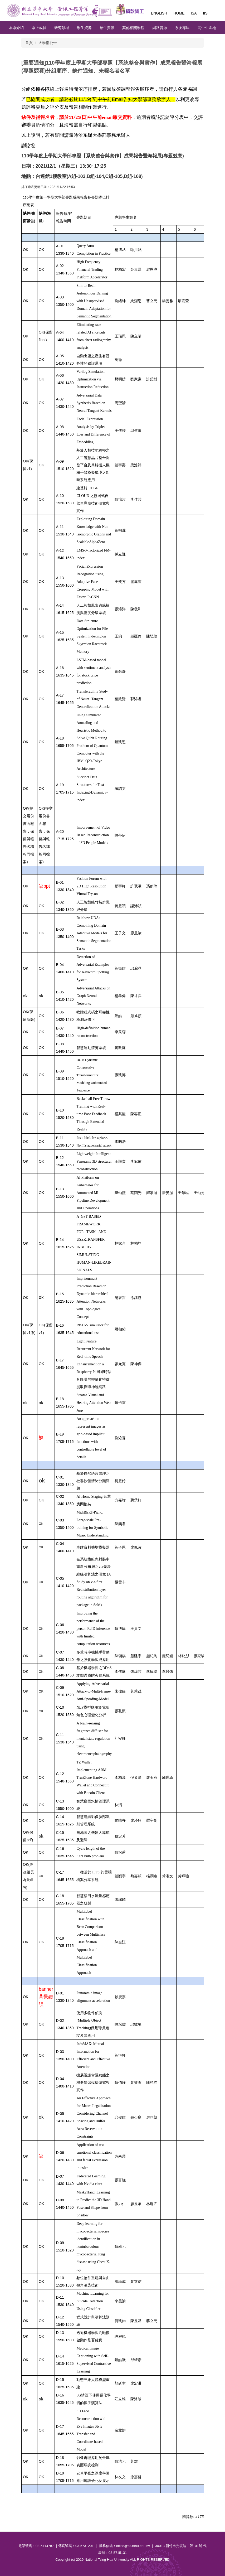  What do you see at coordinates (47, 43) in the screenshot?
I see `大學部公告` at bounding box center [47, 43].